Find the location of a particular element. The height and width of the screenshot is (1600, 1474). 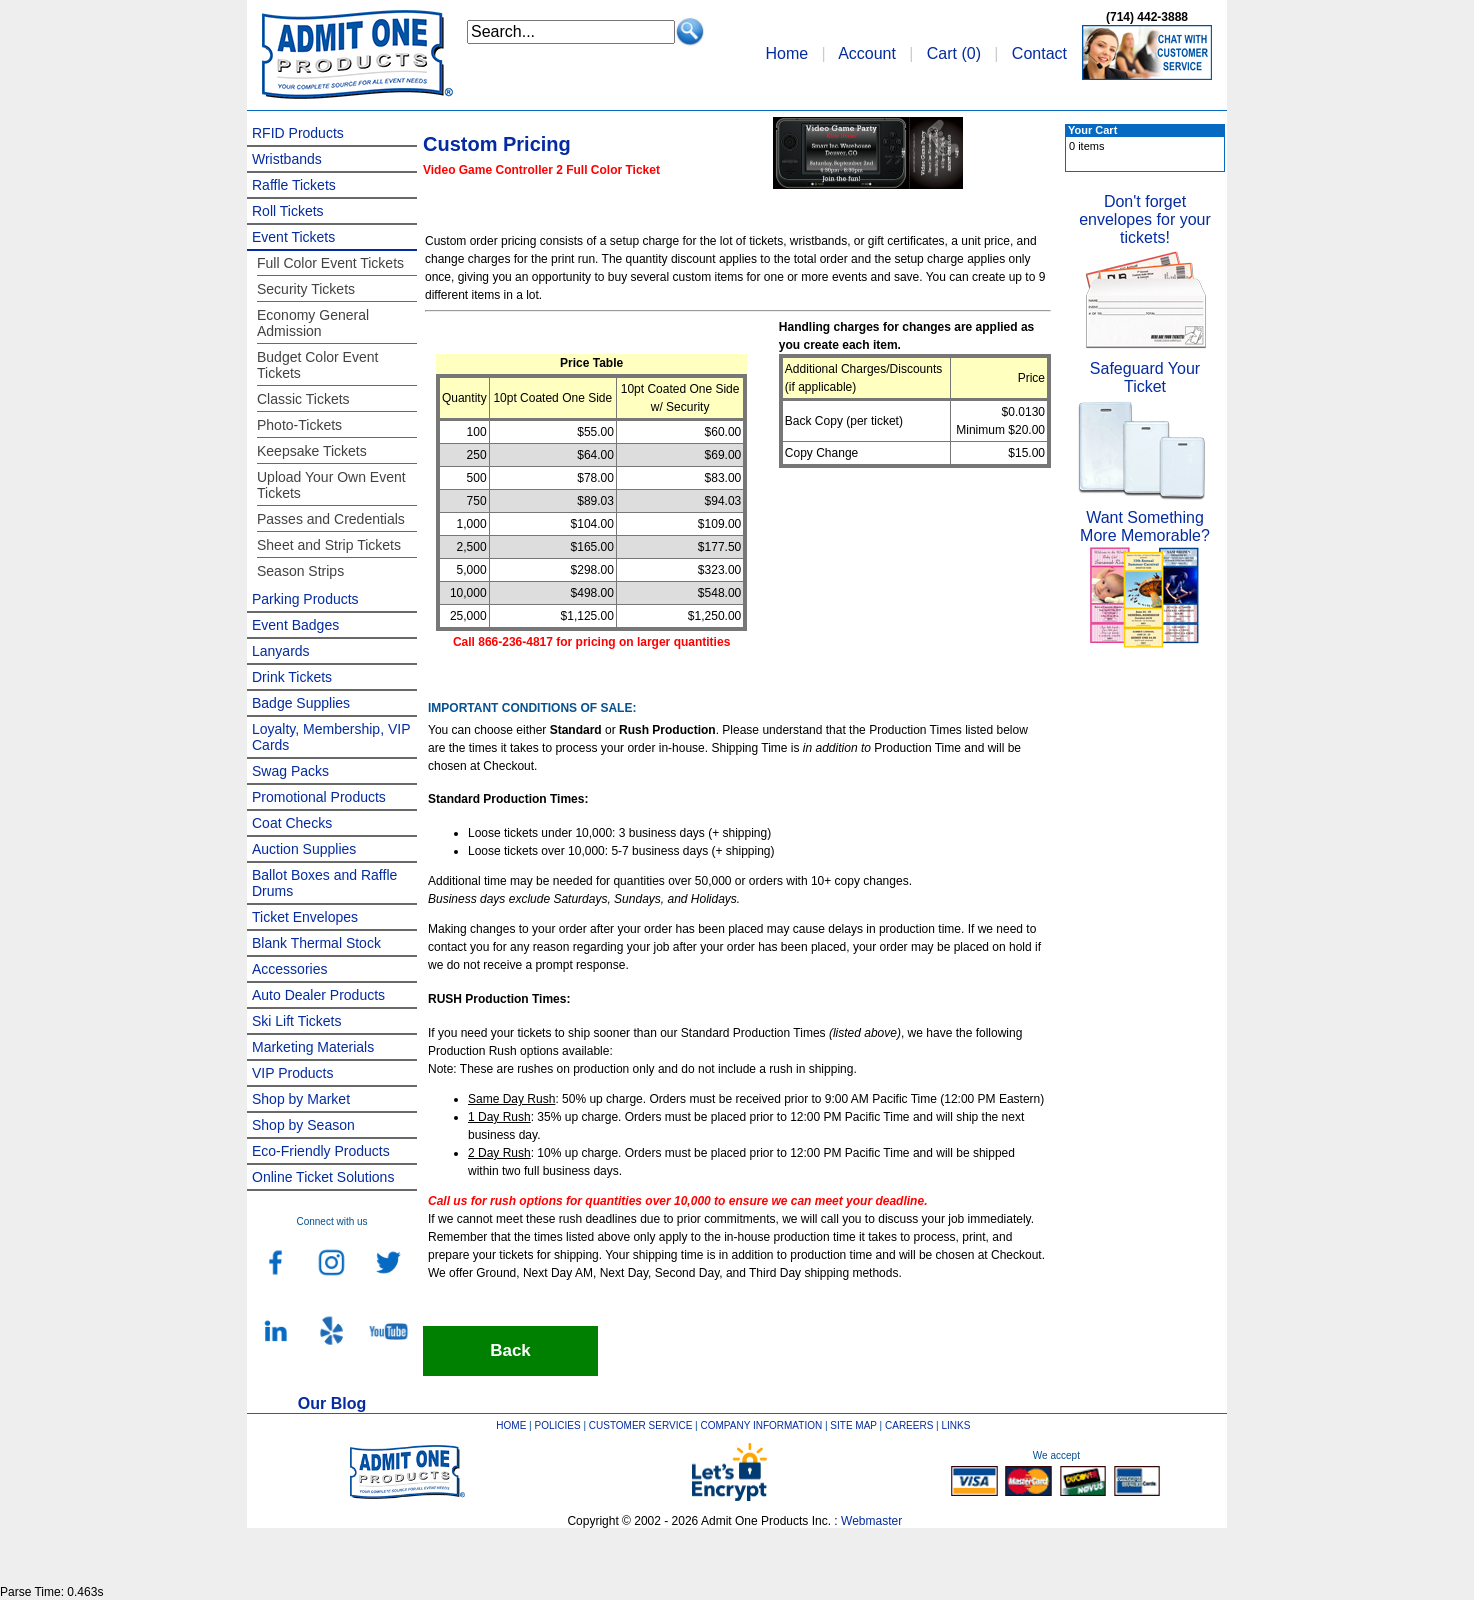

Economy General Admission is located at coordinates (313, 323).